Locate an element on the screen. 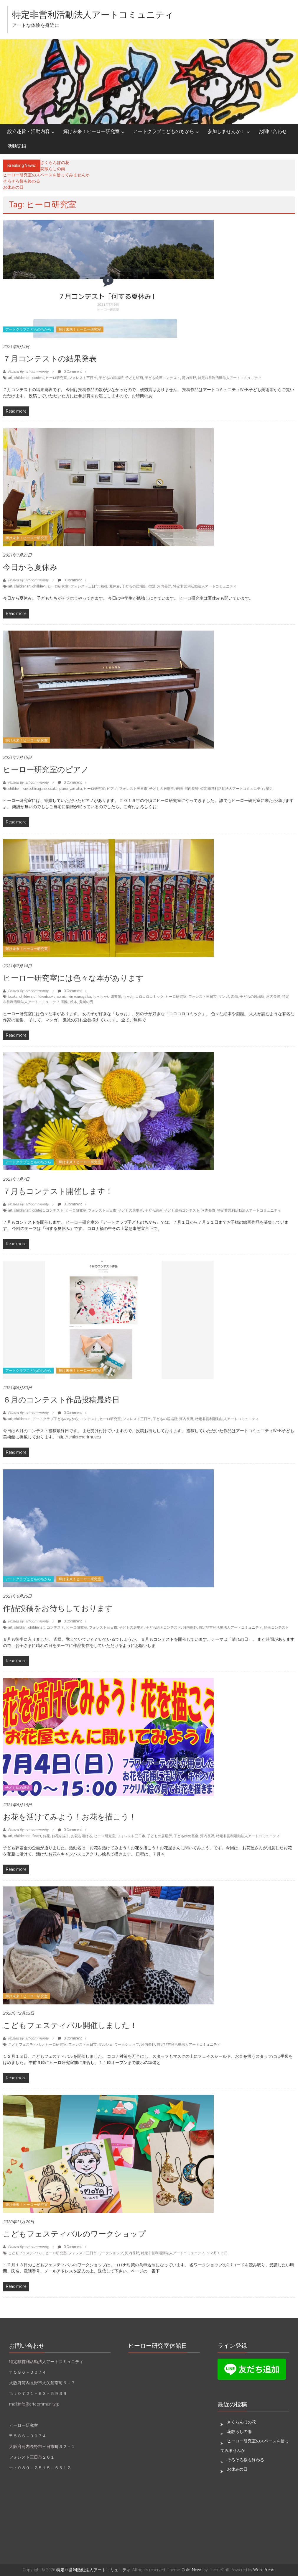 The height and width of the screenshot is (2576, 298). コロコロコミック is located at coordinates (149, 997).